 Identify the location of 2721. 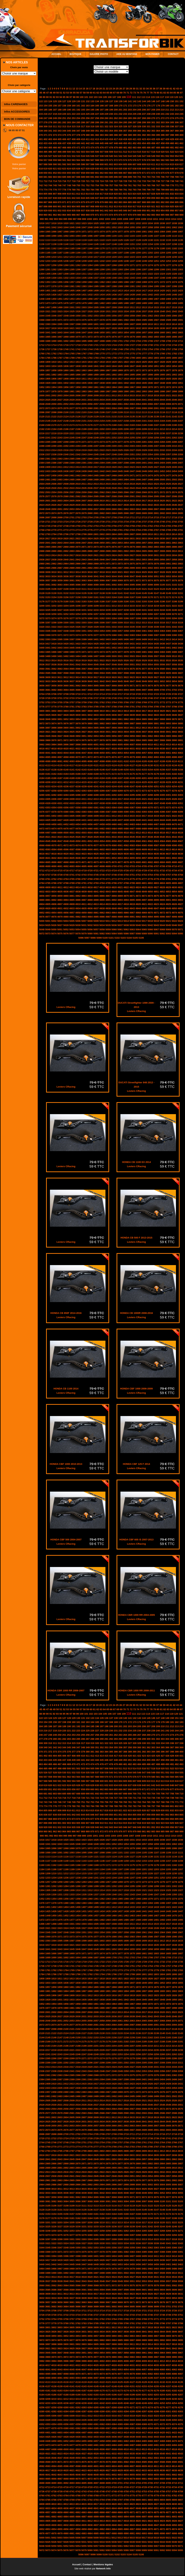
(48, 521).